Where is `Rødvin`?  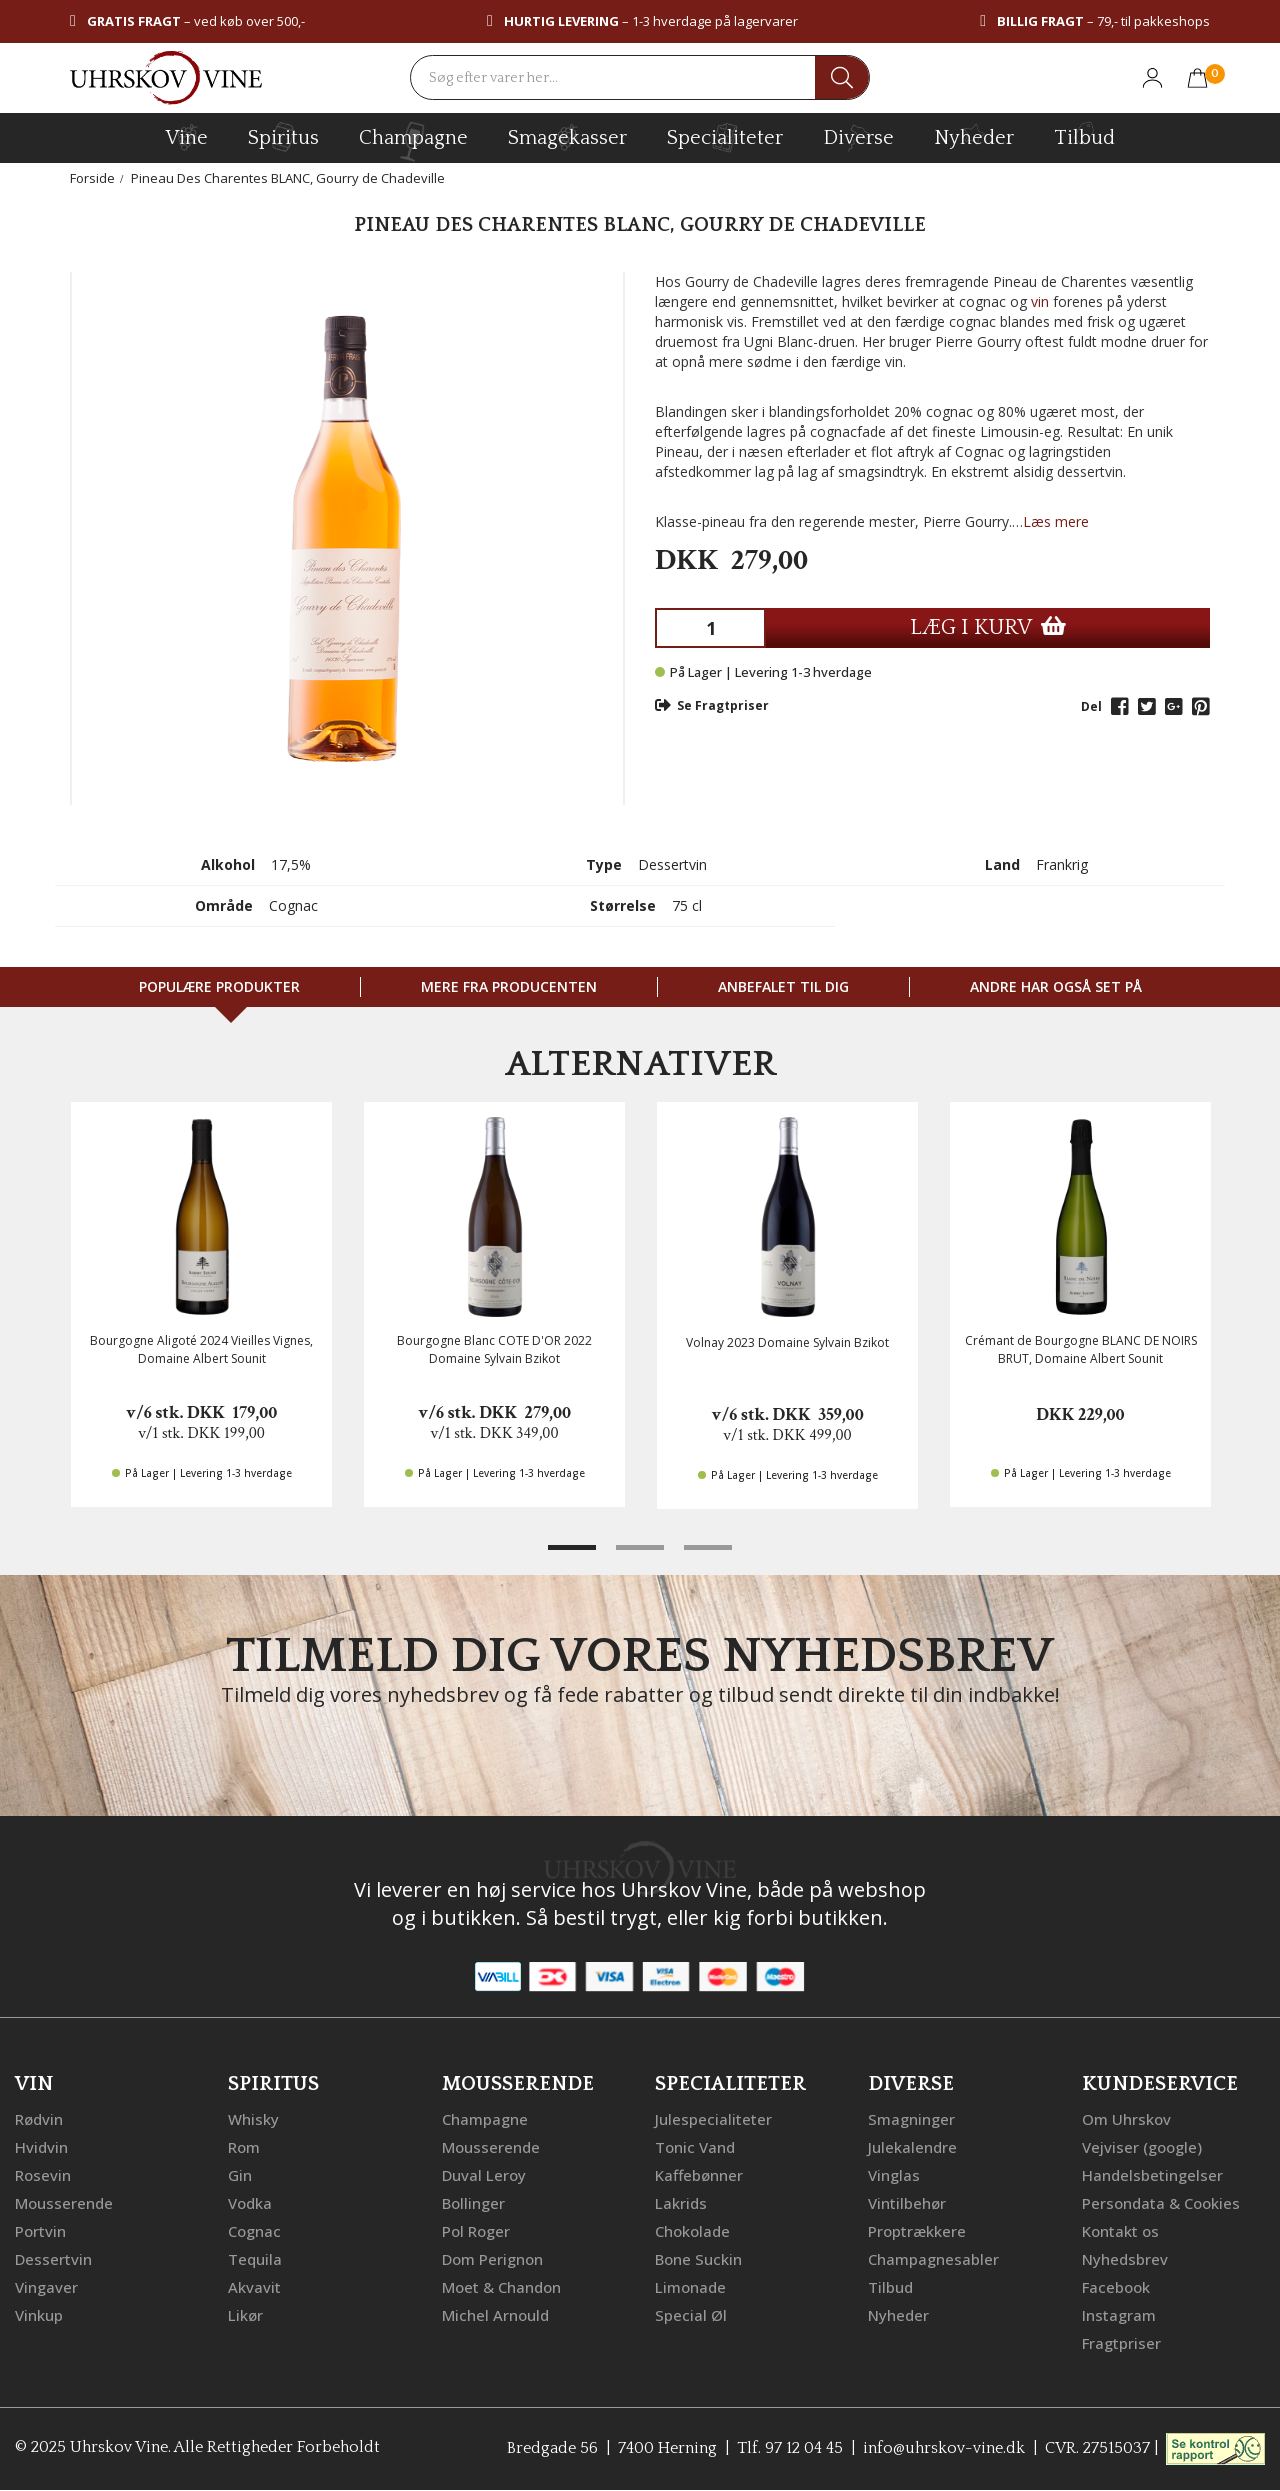 Rødvin is located at coordinates (39, 2119).